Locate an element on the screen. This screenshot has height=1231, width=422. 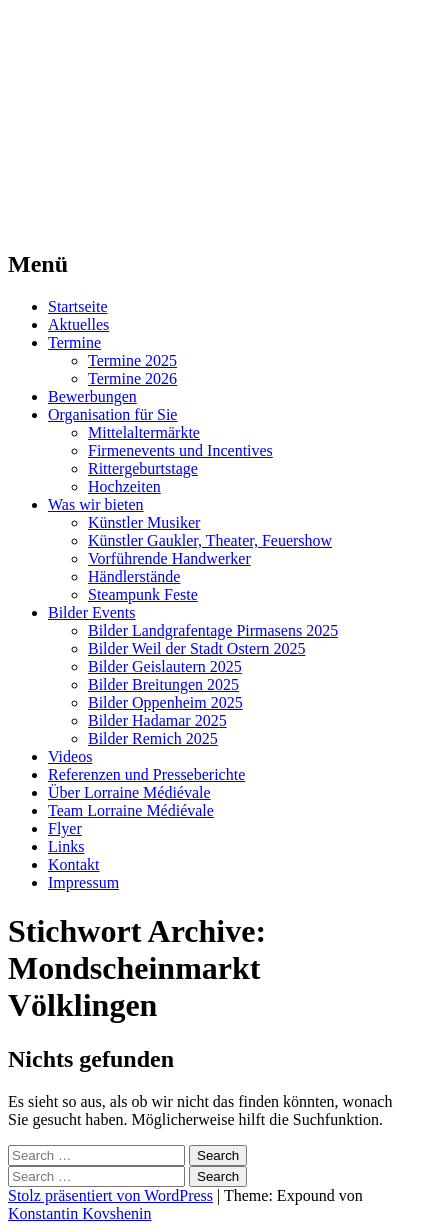
Bilder Landgrafentage Pirmasens 2025 is located at coordinates (213, 630).